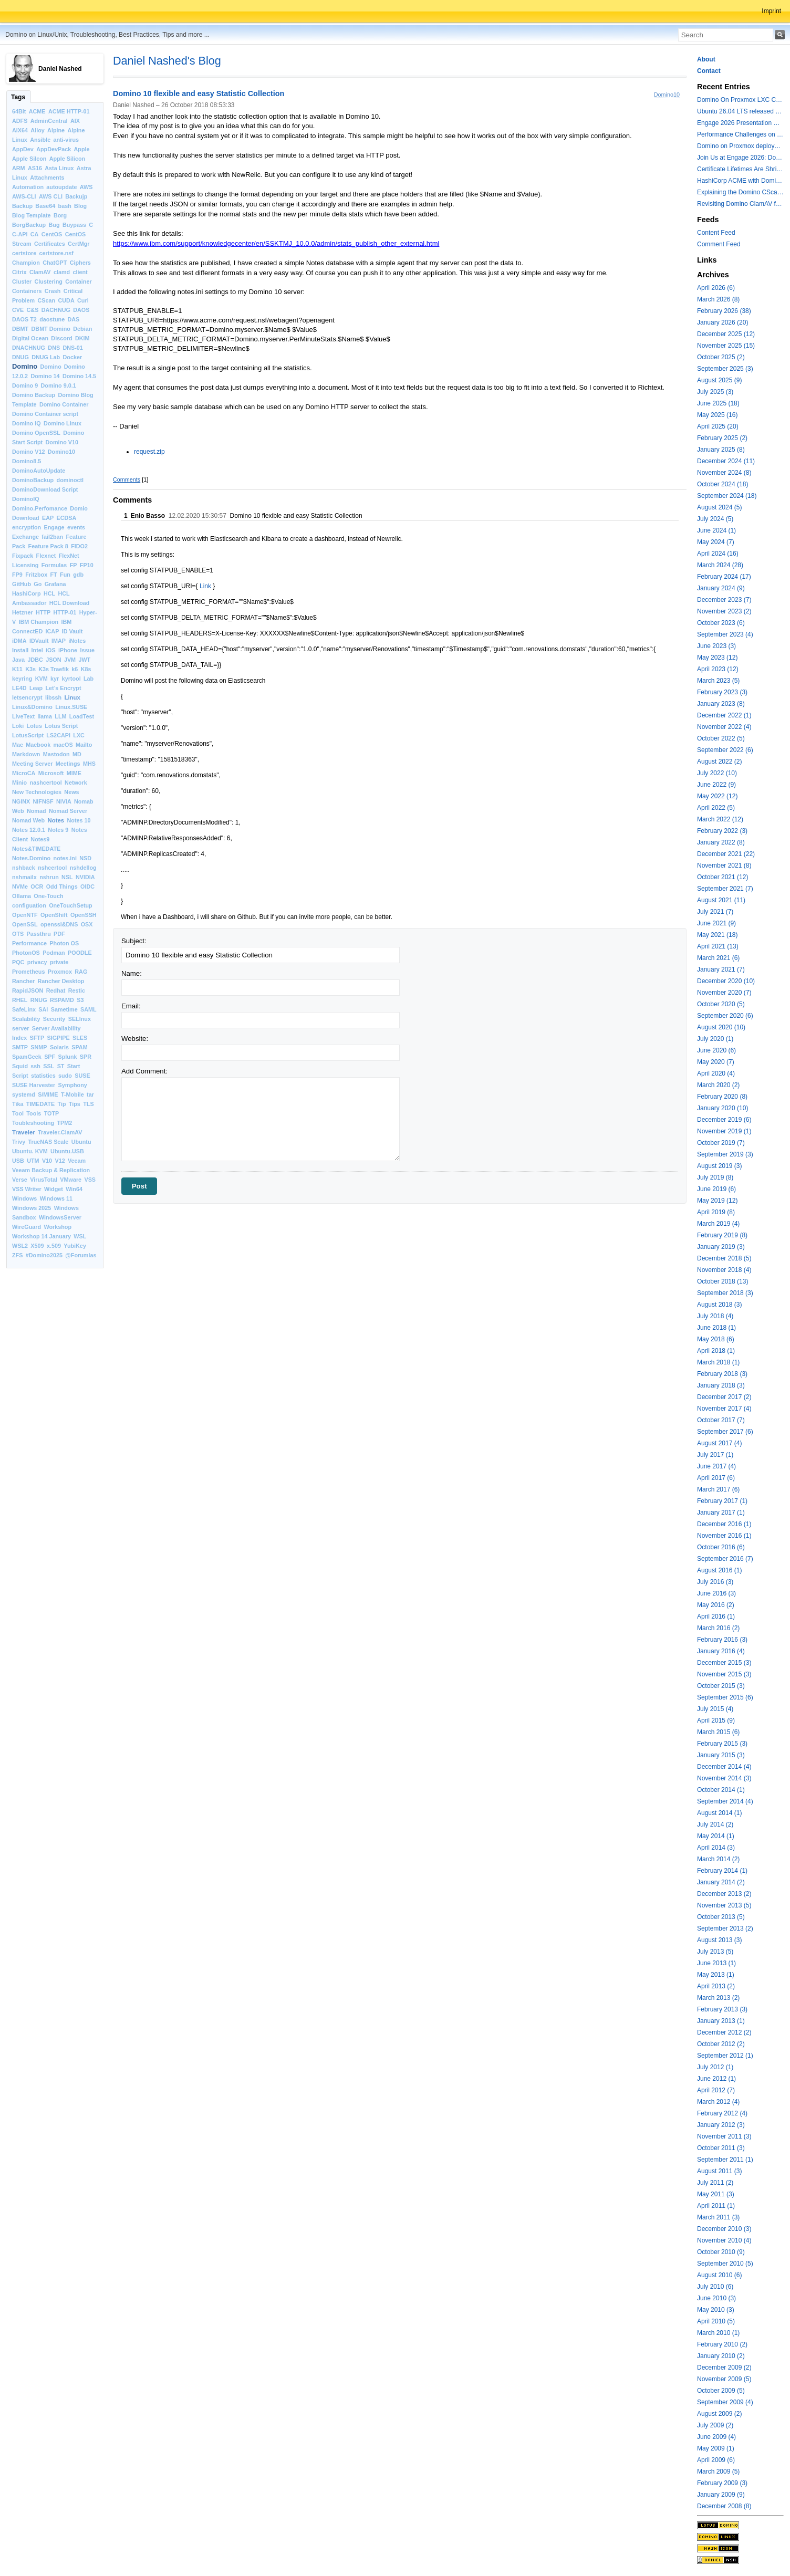 The height and width of the screenshot is (2576, 790). I want to click on OpenSSL, so click(25, 924).